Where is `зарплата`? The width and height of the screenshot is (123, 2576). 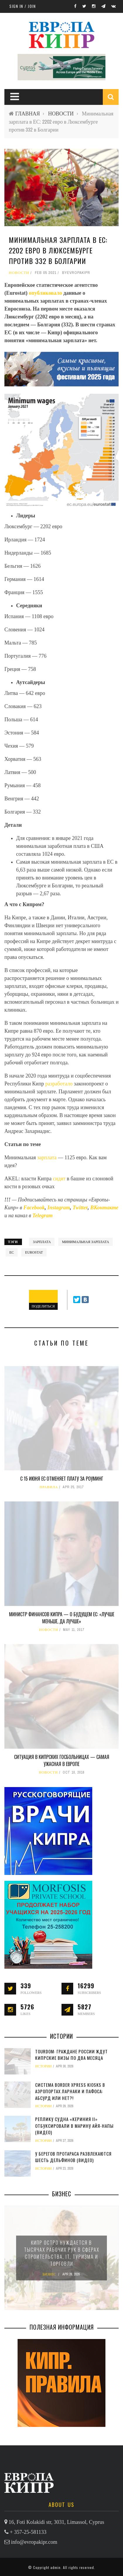
зарплата is located at coordinates (47, 1157).